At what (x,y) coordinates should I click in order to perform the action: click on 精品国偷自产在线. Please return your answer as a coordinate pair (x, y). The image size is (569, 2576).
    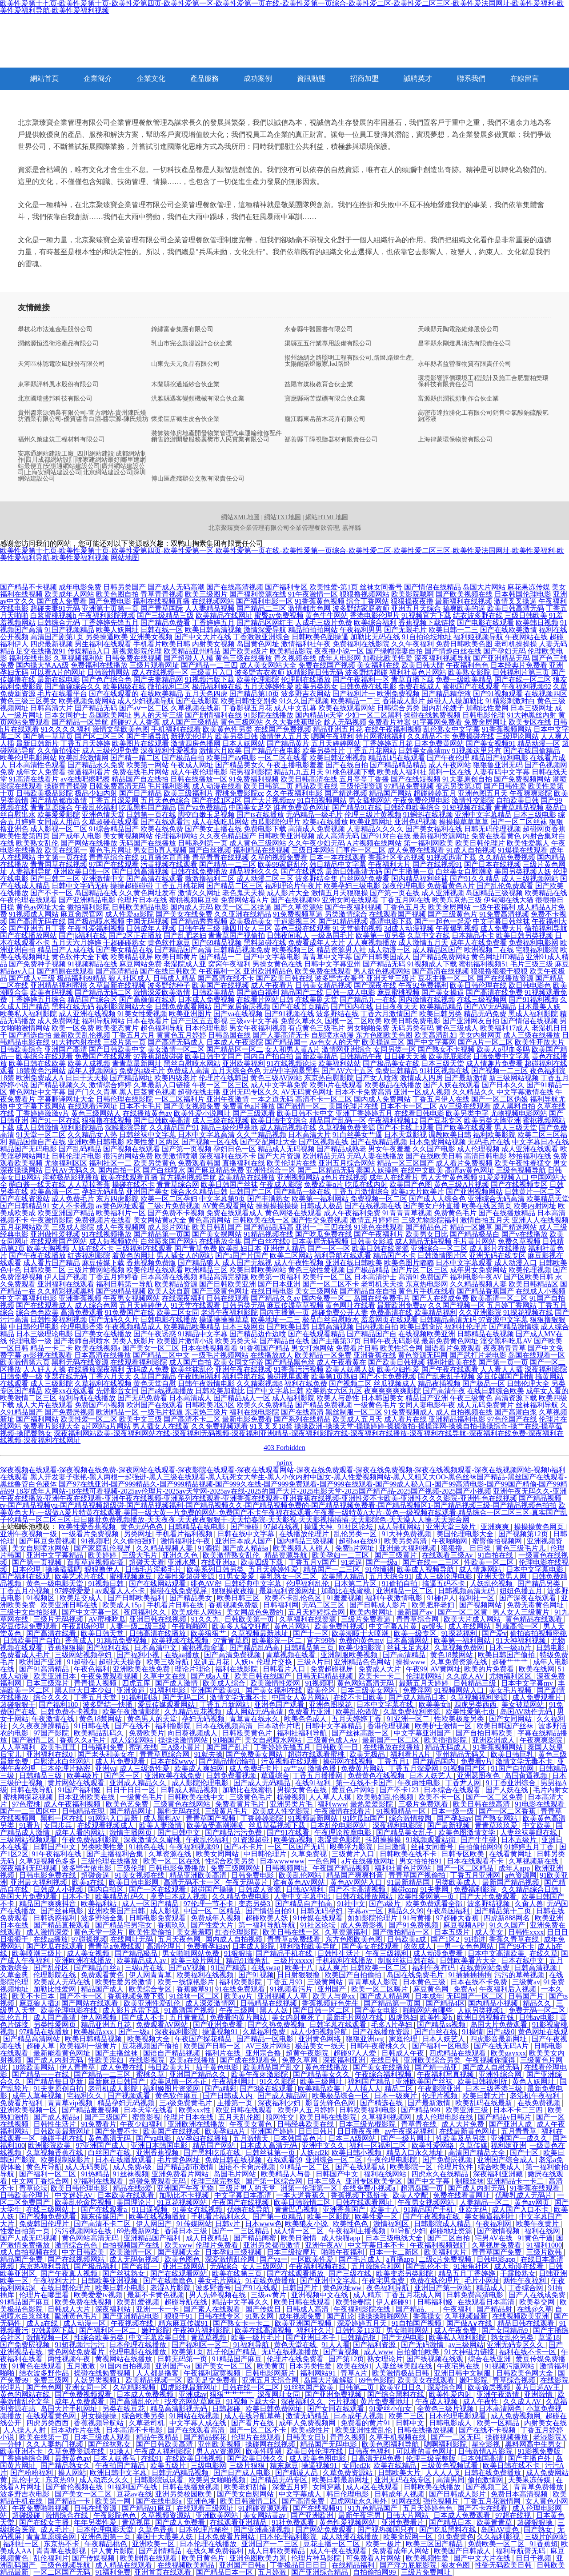
    Looking at the image, I should click on (37, 1142).